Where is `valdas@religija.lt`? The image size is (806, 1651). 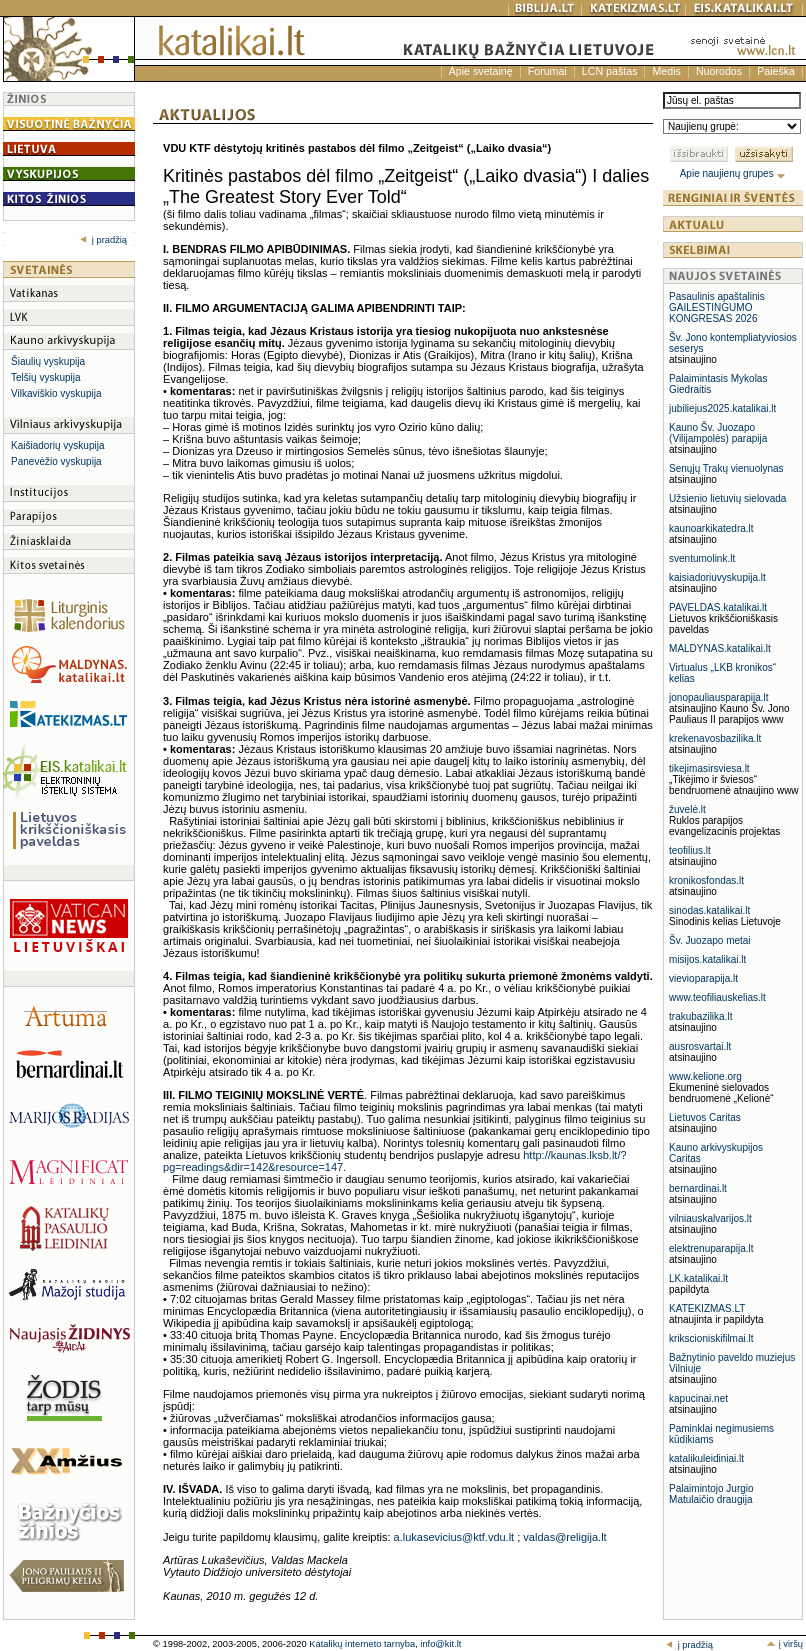 valdas@religija.lt is located at coordinates (564, 1537).